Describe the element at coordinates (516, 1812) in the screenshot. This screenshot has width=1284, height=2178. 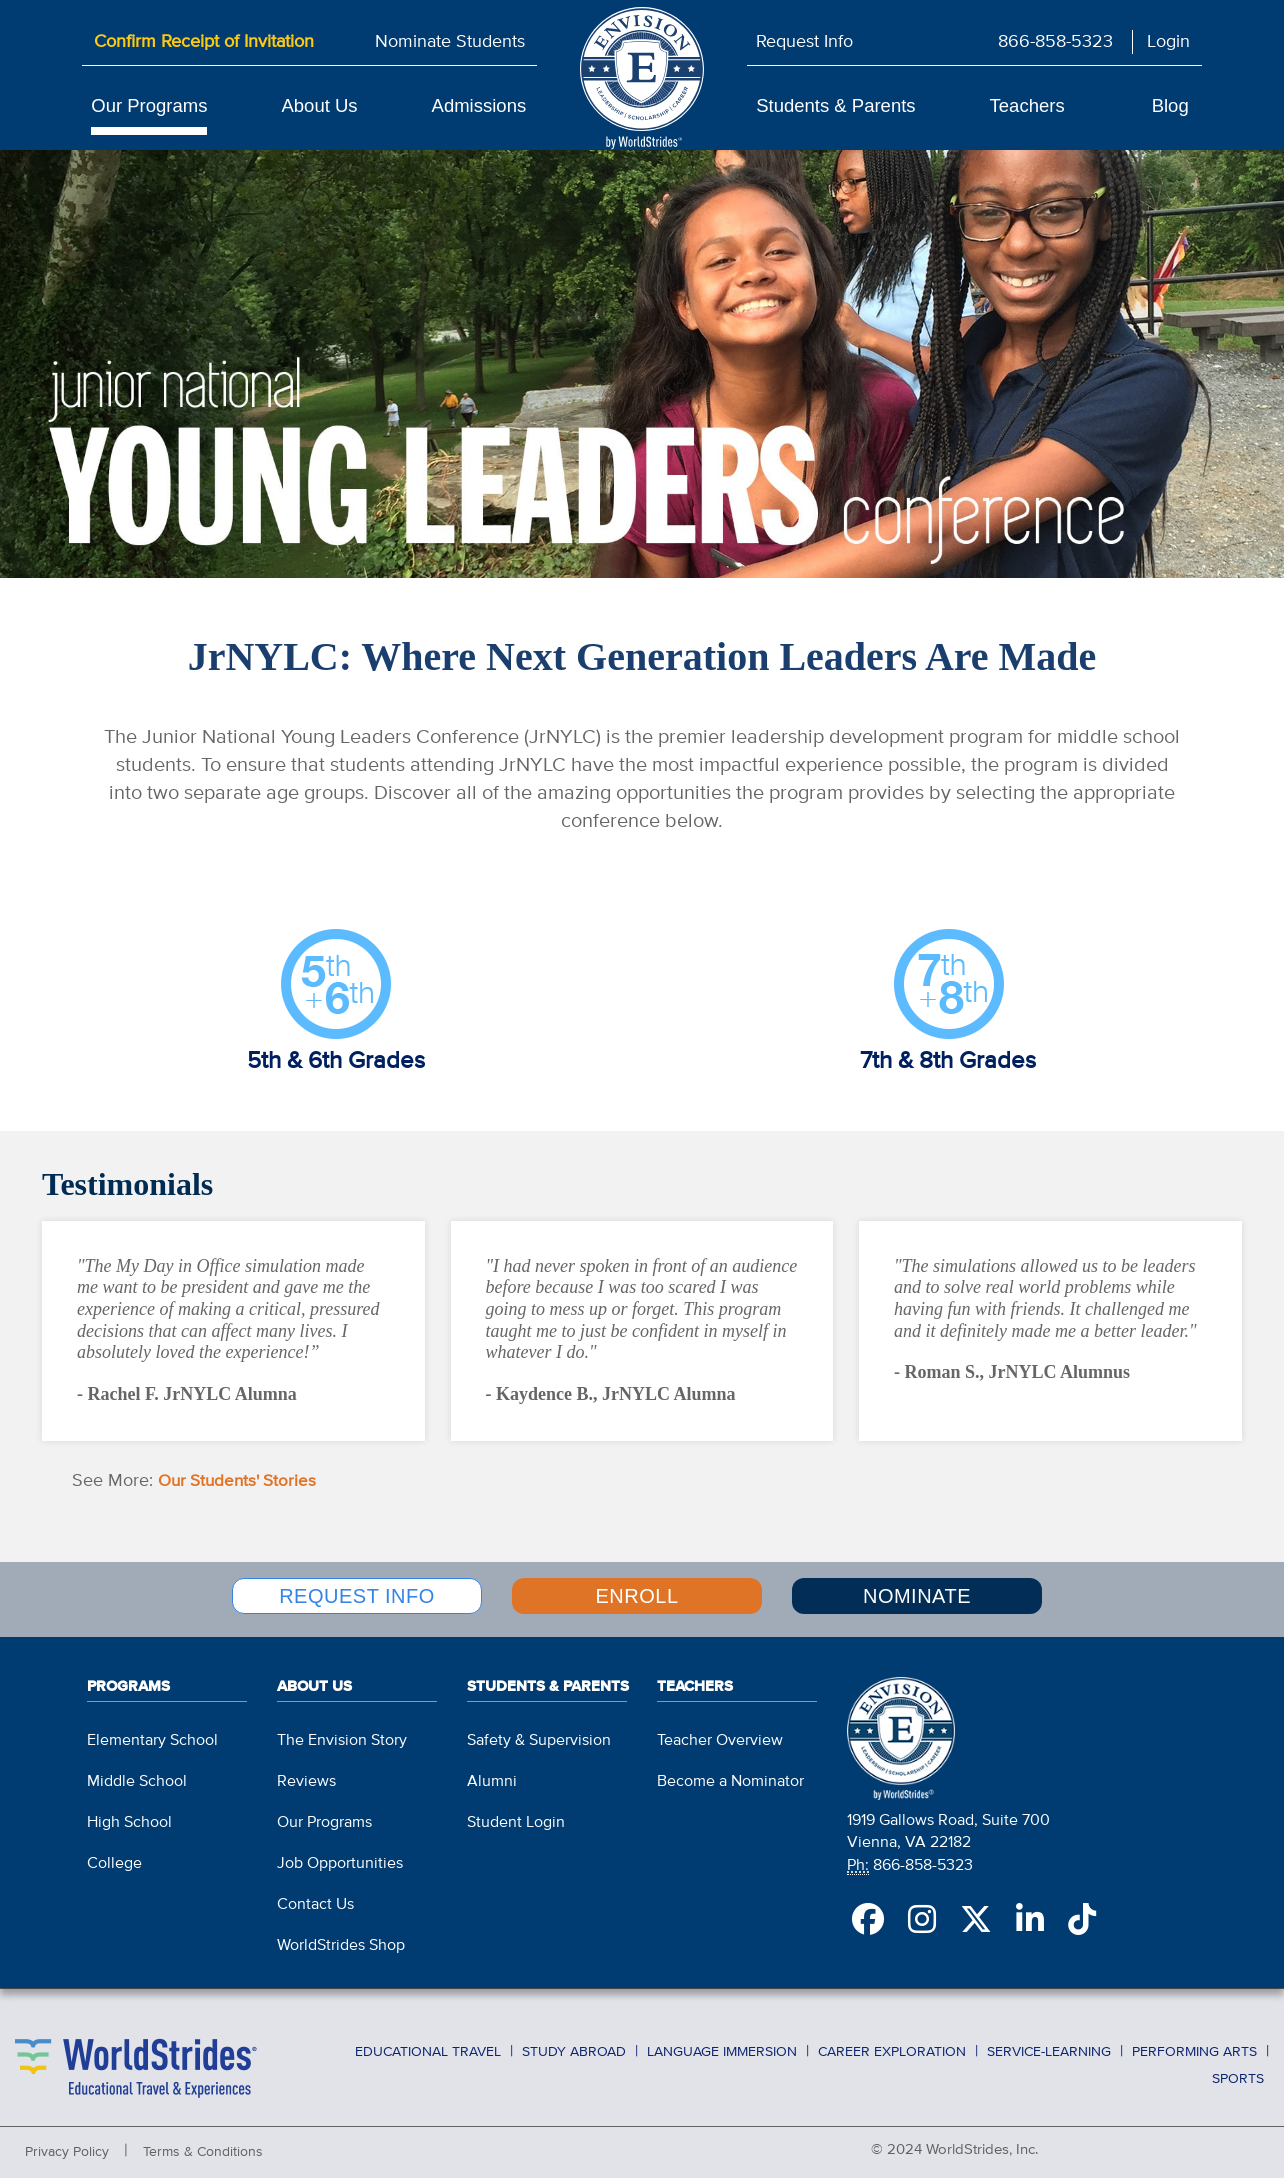
I see `Student Login` at that location.